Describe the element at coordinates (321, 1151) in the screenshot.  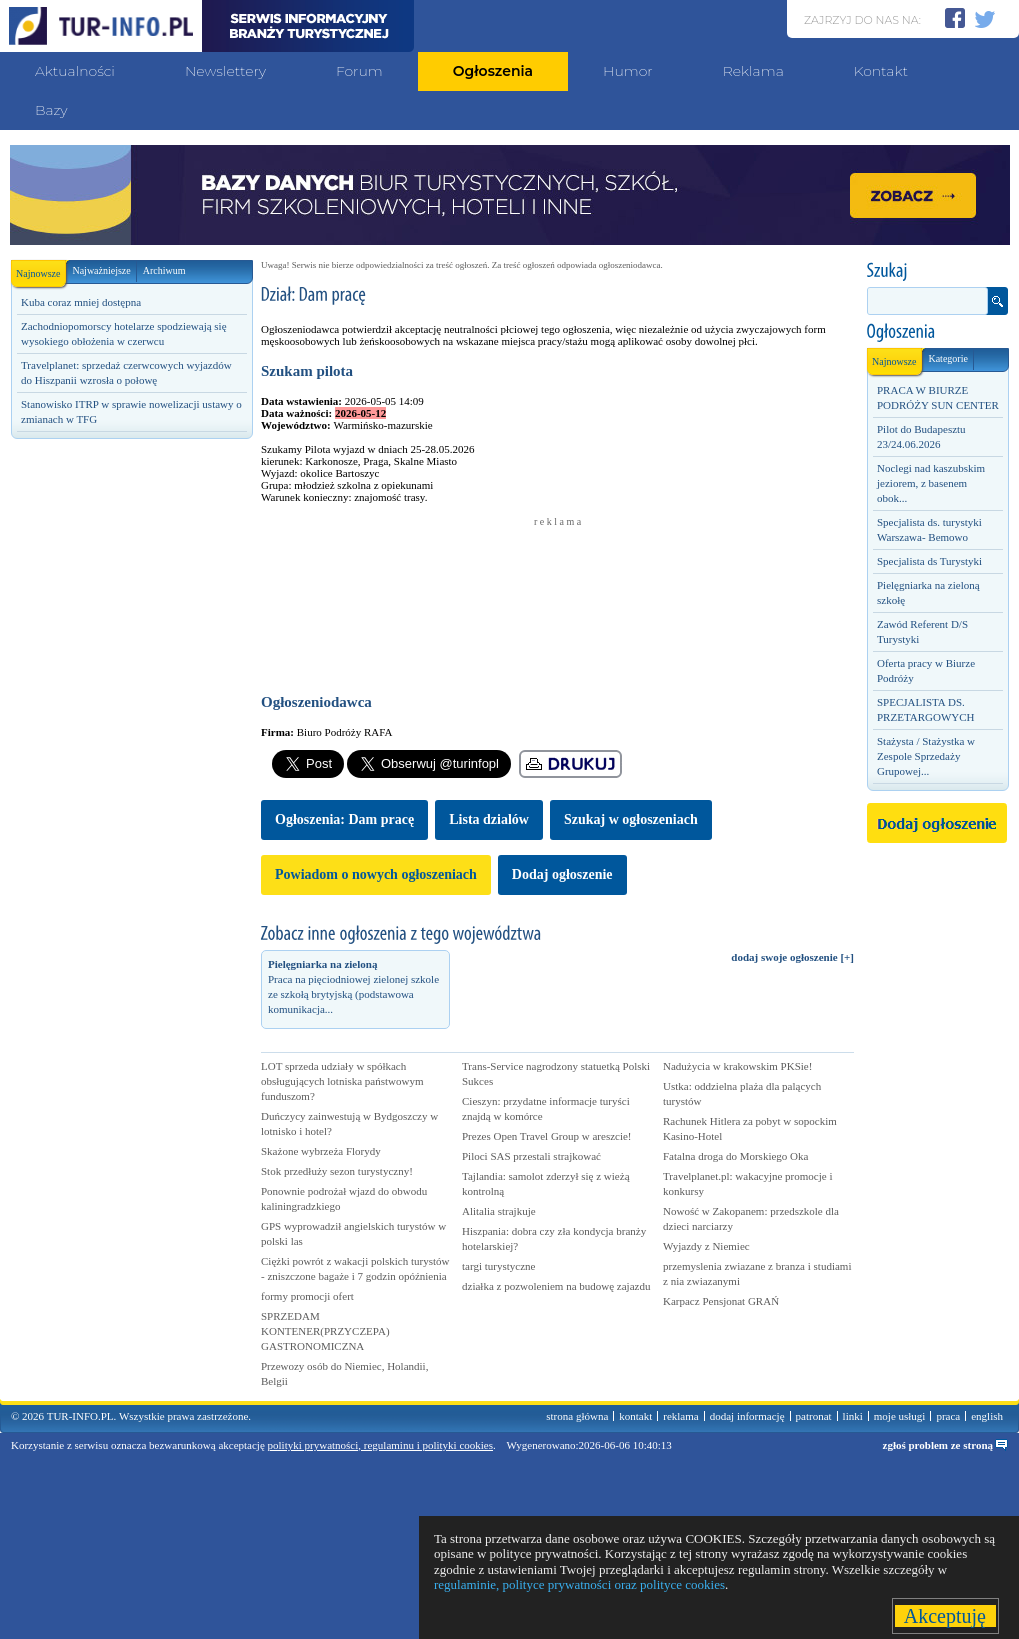
I see `Skażone wybrzeża Florydy` at that location.